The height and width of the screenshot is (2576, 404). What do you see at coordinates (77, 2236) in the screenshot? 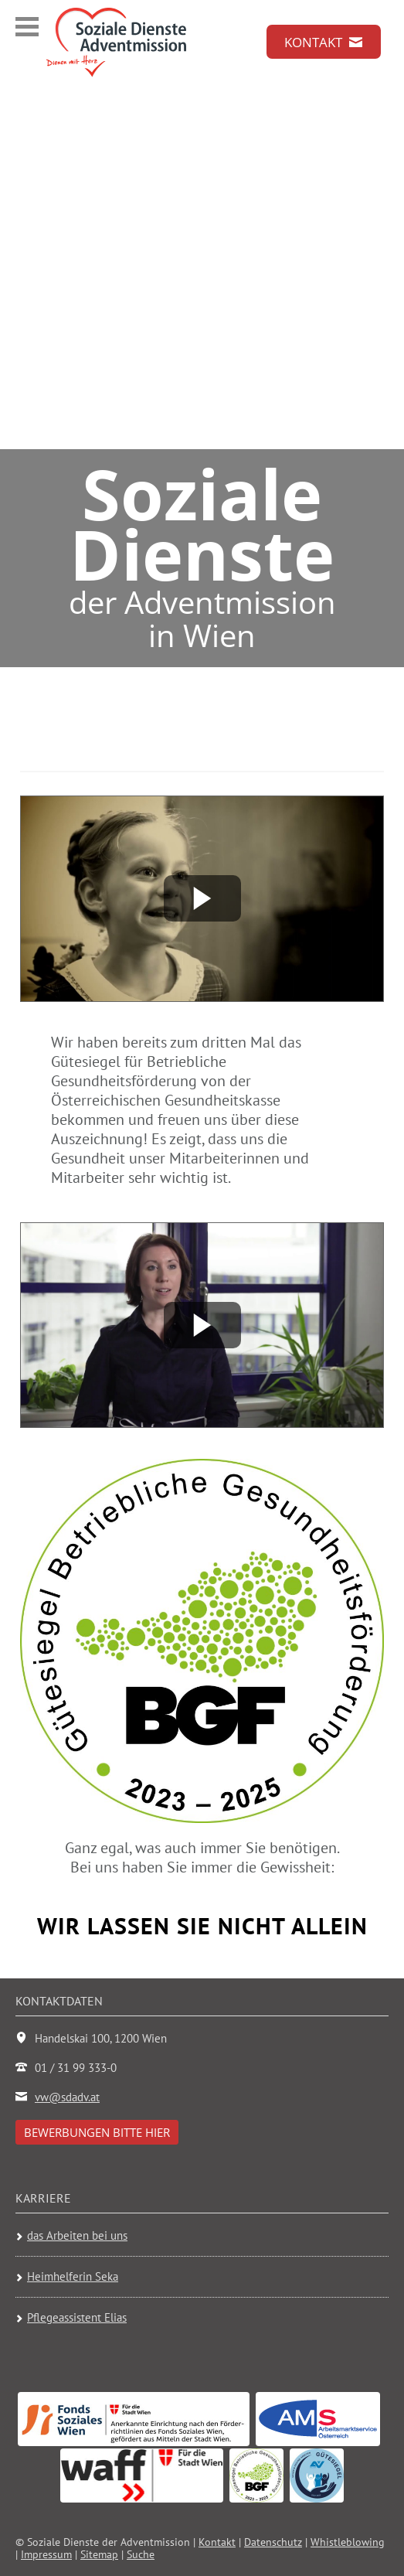
I see `das Arbeiten bei uns` at bounding box center [77, 2236].